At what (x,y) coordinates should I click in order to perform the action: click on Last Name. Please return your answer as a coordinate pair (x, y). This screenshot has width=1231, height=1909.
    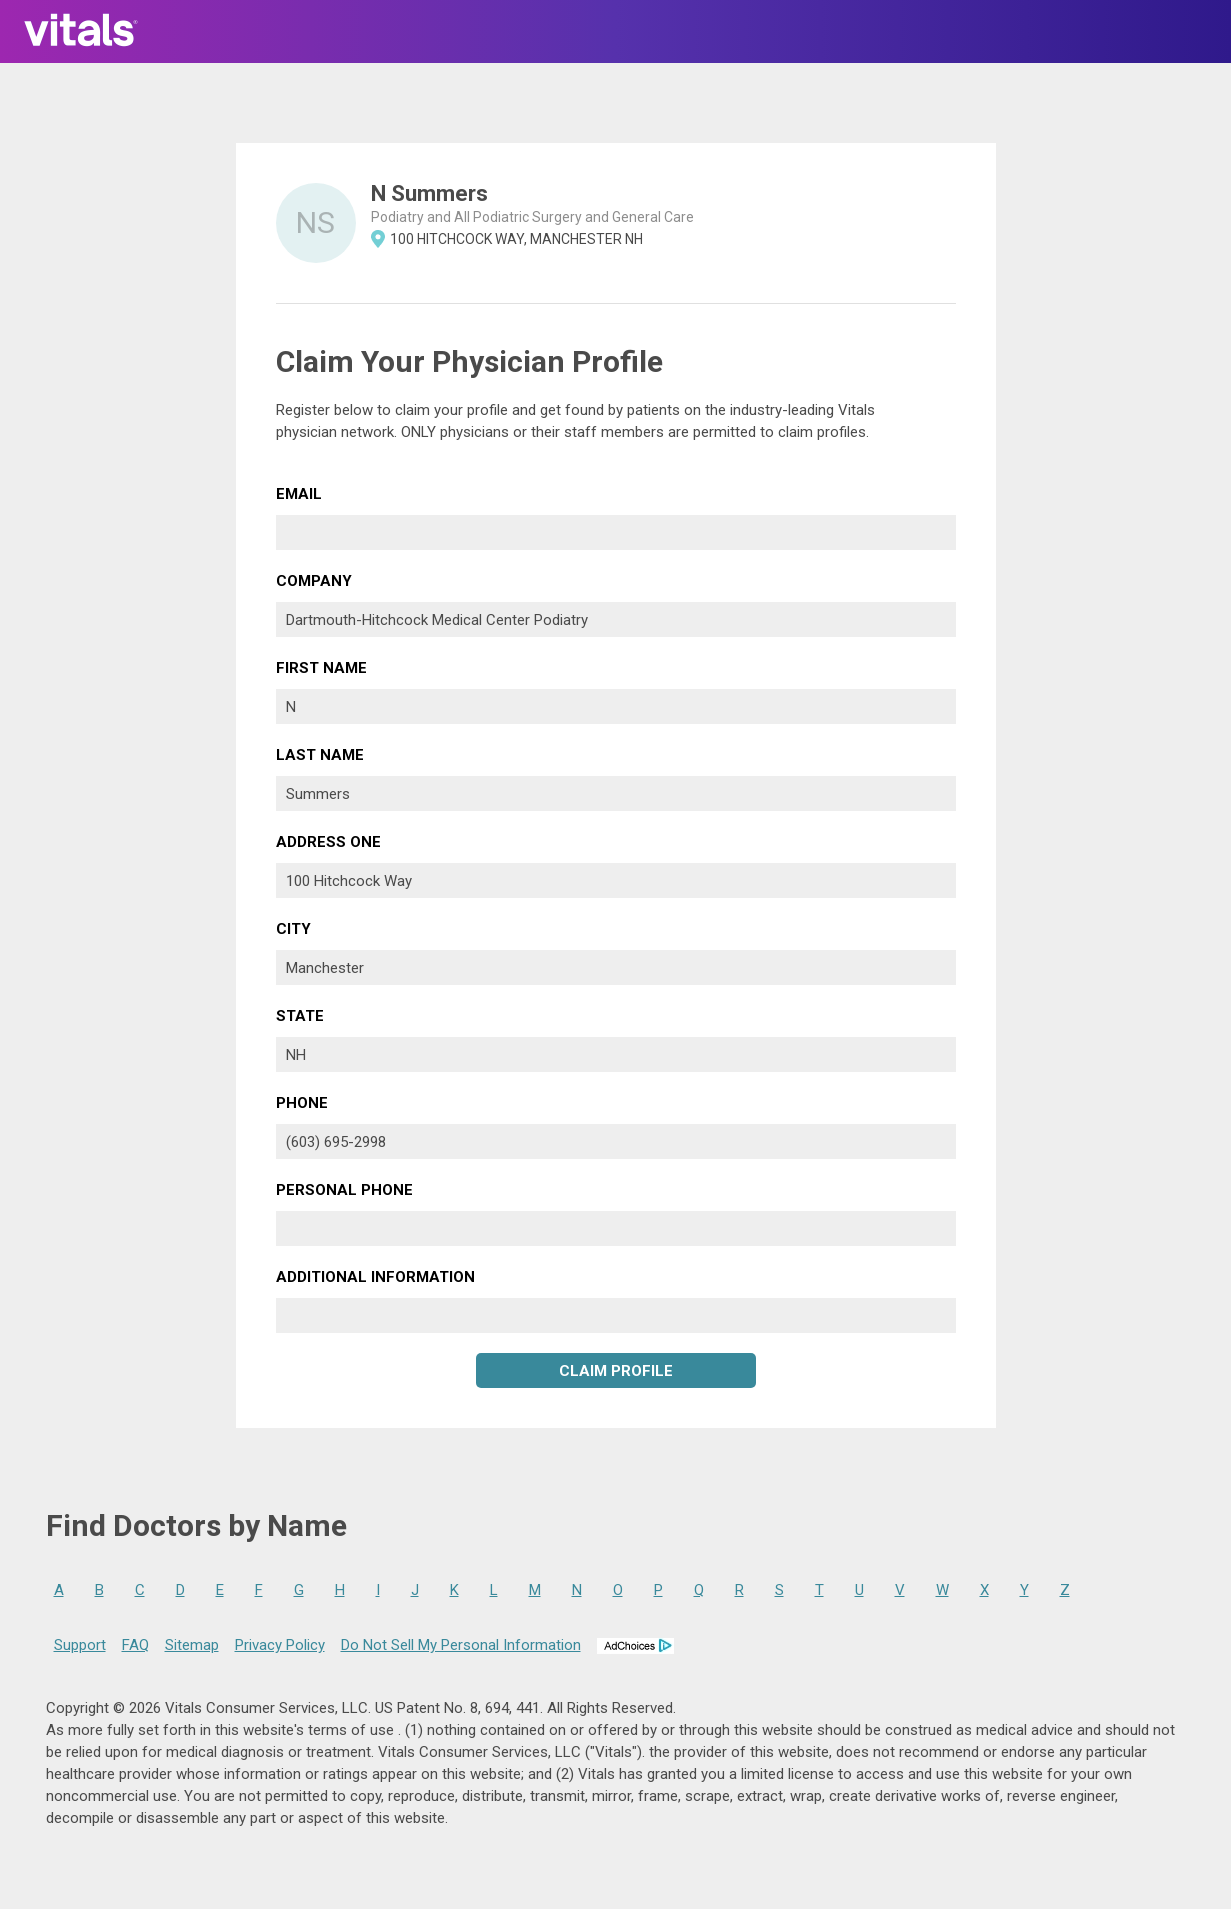
    Looking at the image, I should click on (320, 755).